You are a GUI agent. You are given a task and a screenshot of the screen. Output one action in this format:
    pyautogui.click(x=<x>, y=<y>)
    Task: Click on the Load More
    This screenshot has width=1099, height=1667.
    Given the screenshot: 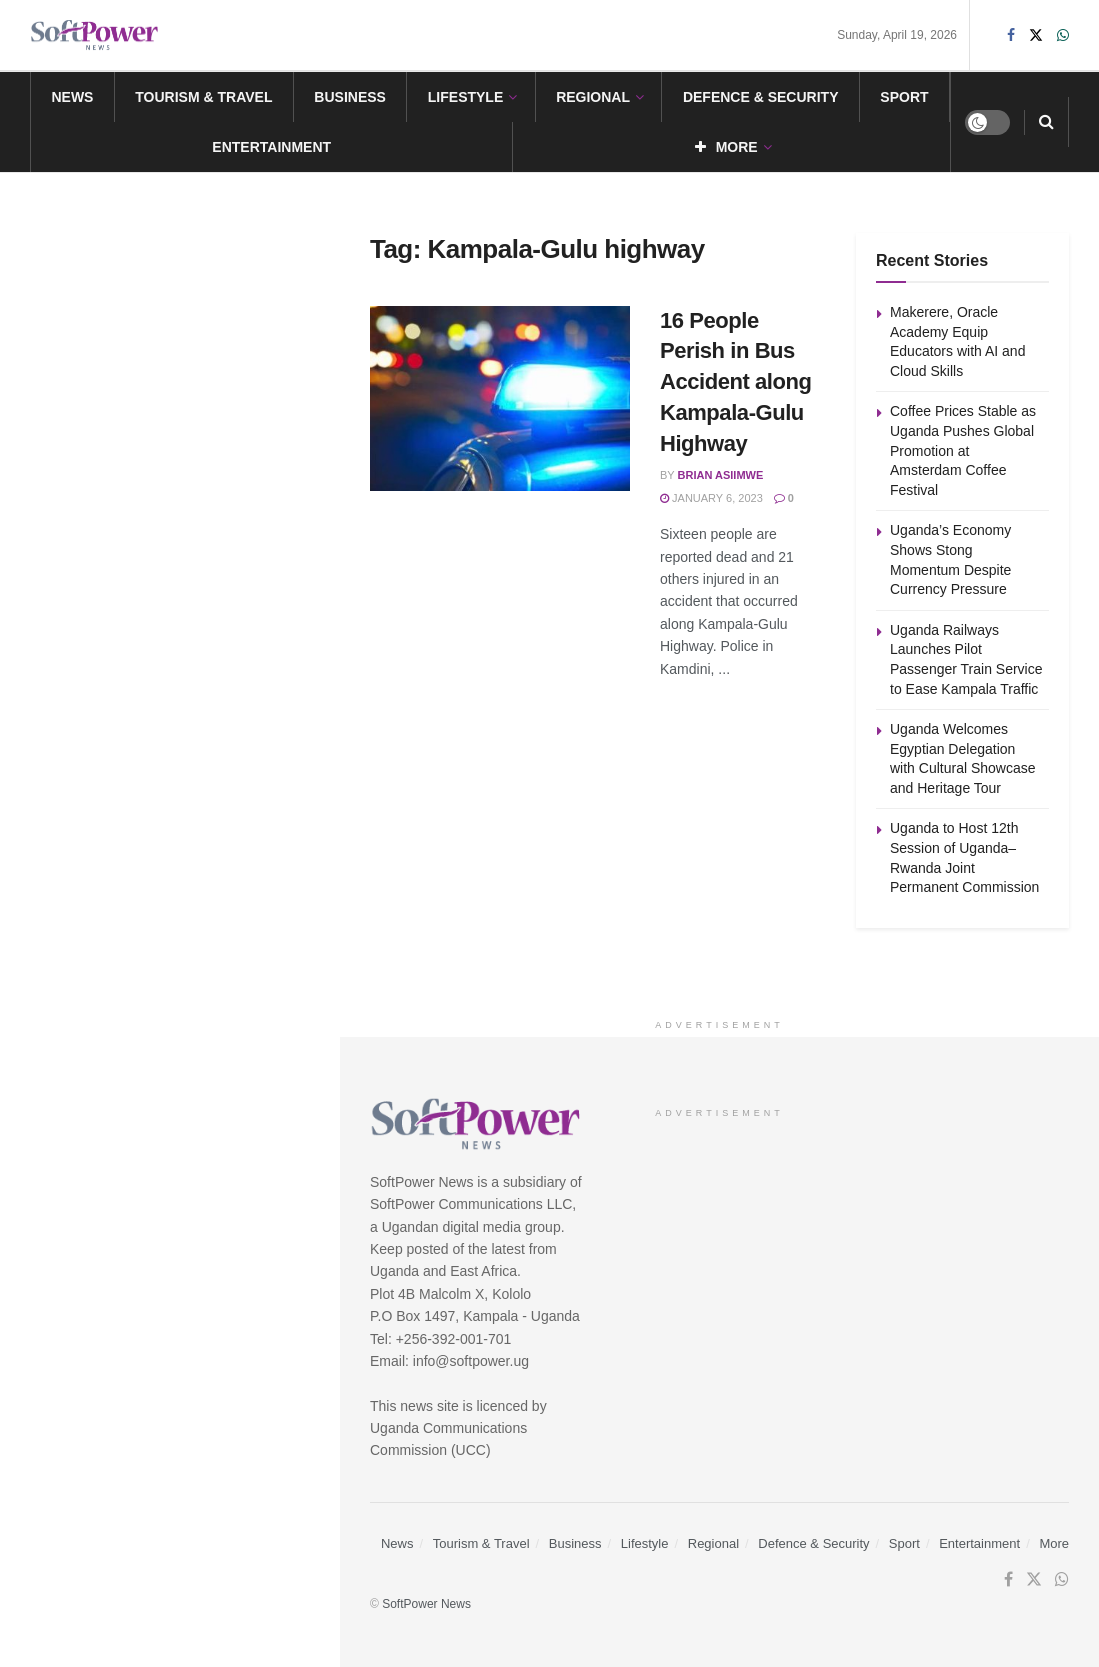 What is the action you would take?
    pyautogui.click(x=169, y=997)
    